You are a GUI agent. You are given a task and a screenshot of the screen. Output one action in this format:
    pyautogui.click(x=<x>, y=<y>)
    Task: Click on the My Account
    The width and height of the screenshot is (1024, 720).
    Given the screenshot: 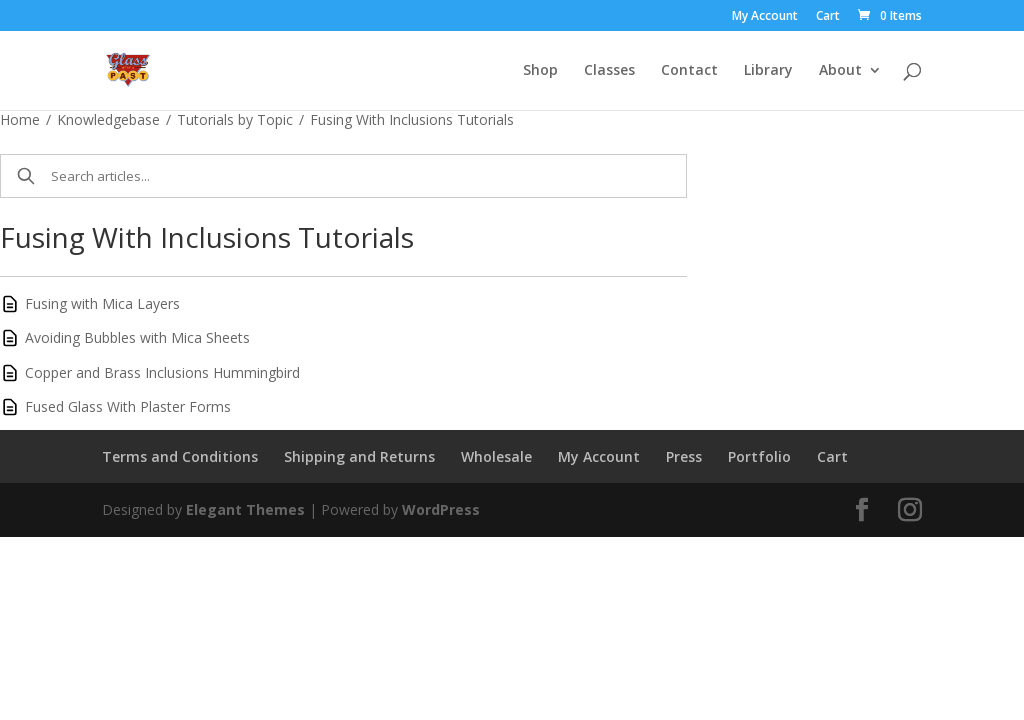 What is the action you would take?
    pyautogui.click(x=765, y=17)
    